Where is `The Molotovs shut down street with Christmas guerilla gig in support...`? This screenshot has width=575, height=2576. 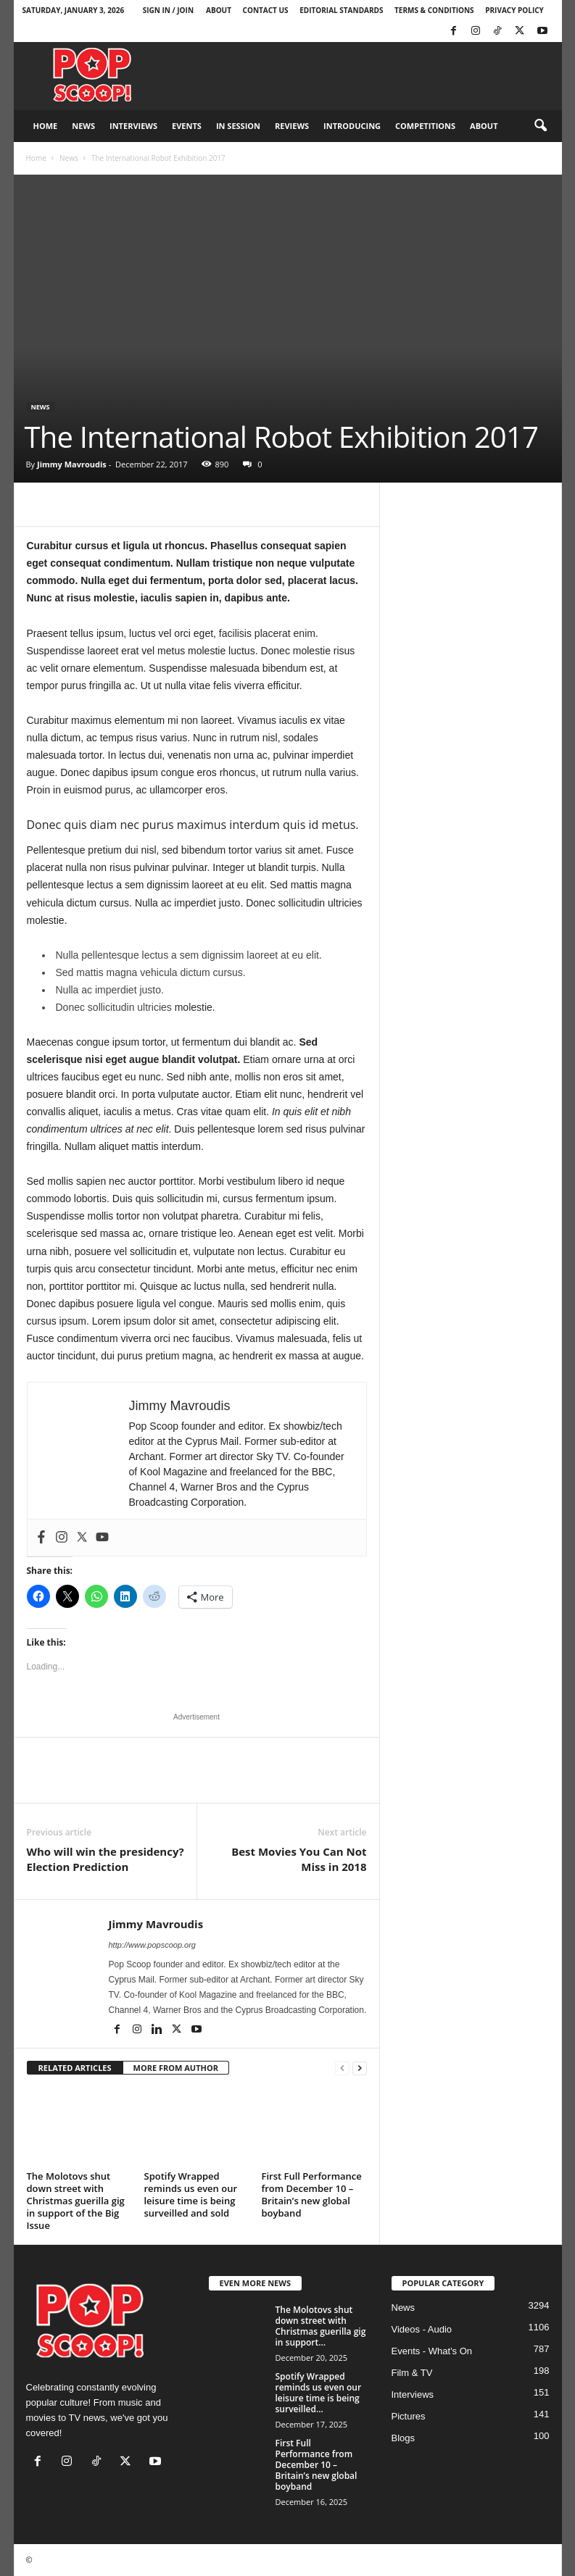
The Molotovs shut down street with Christmas guerilla gig in support... is located at coordinates (321, 2326).